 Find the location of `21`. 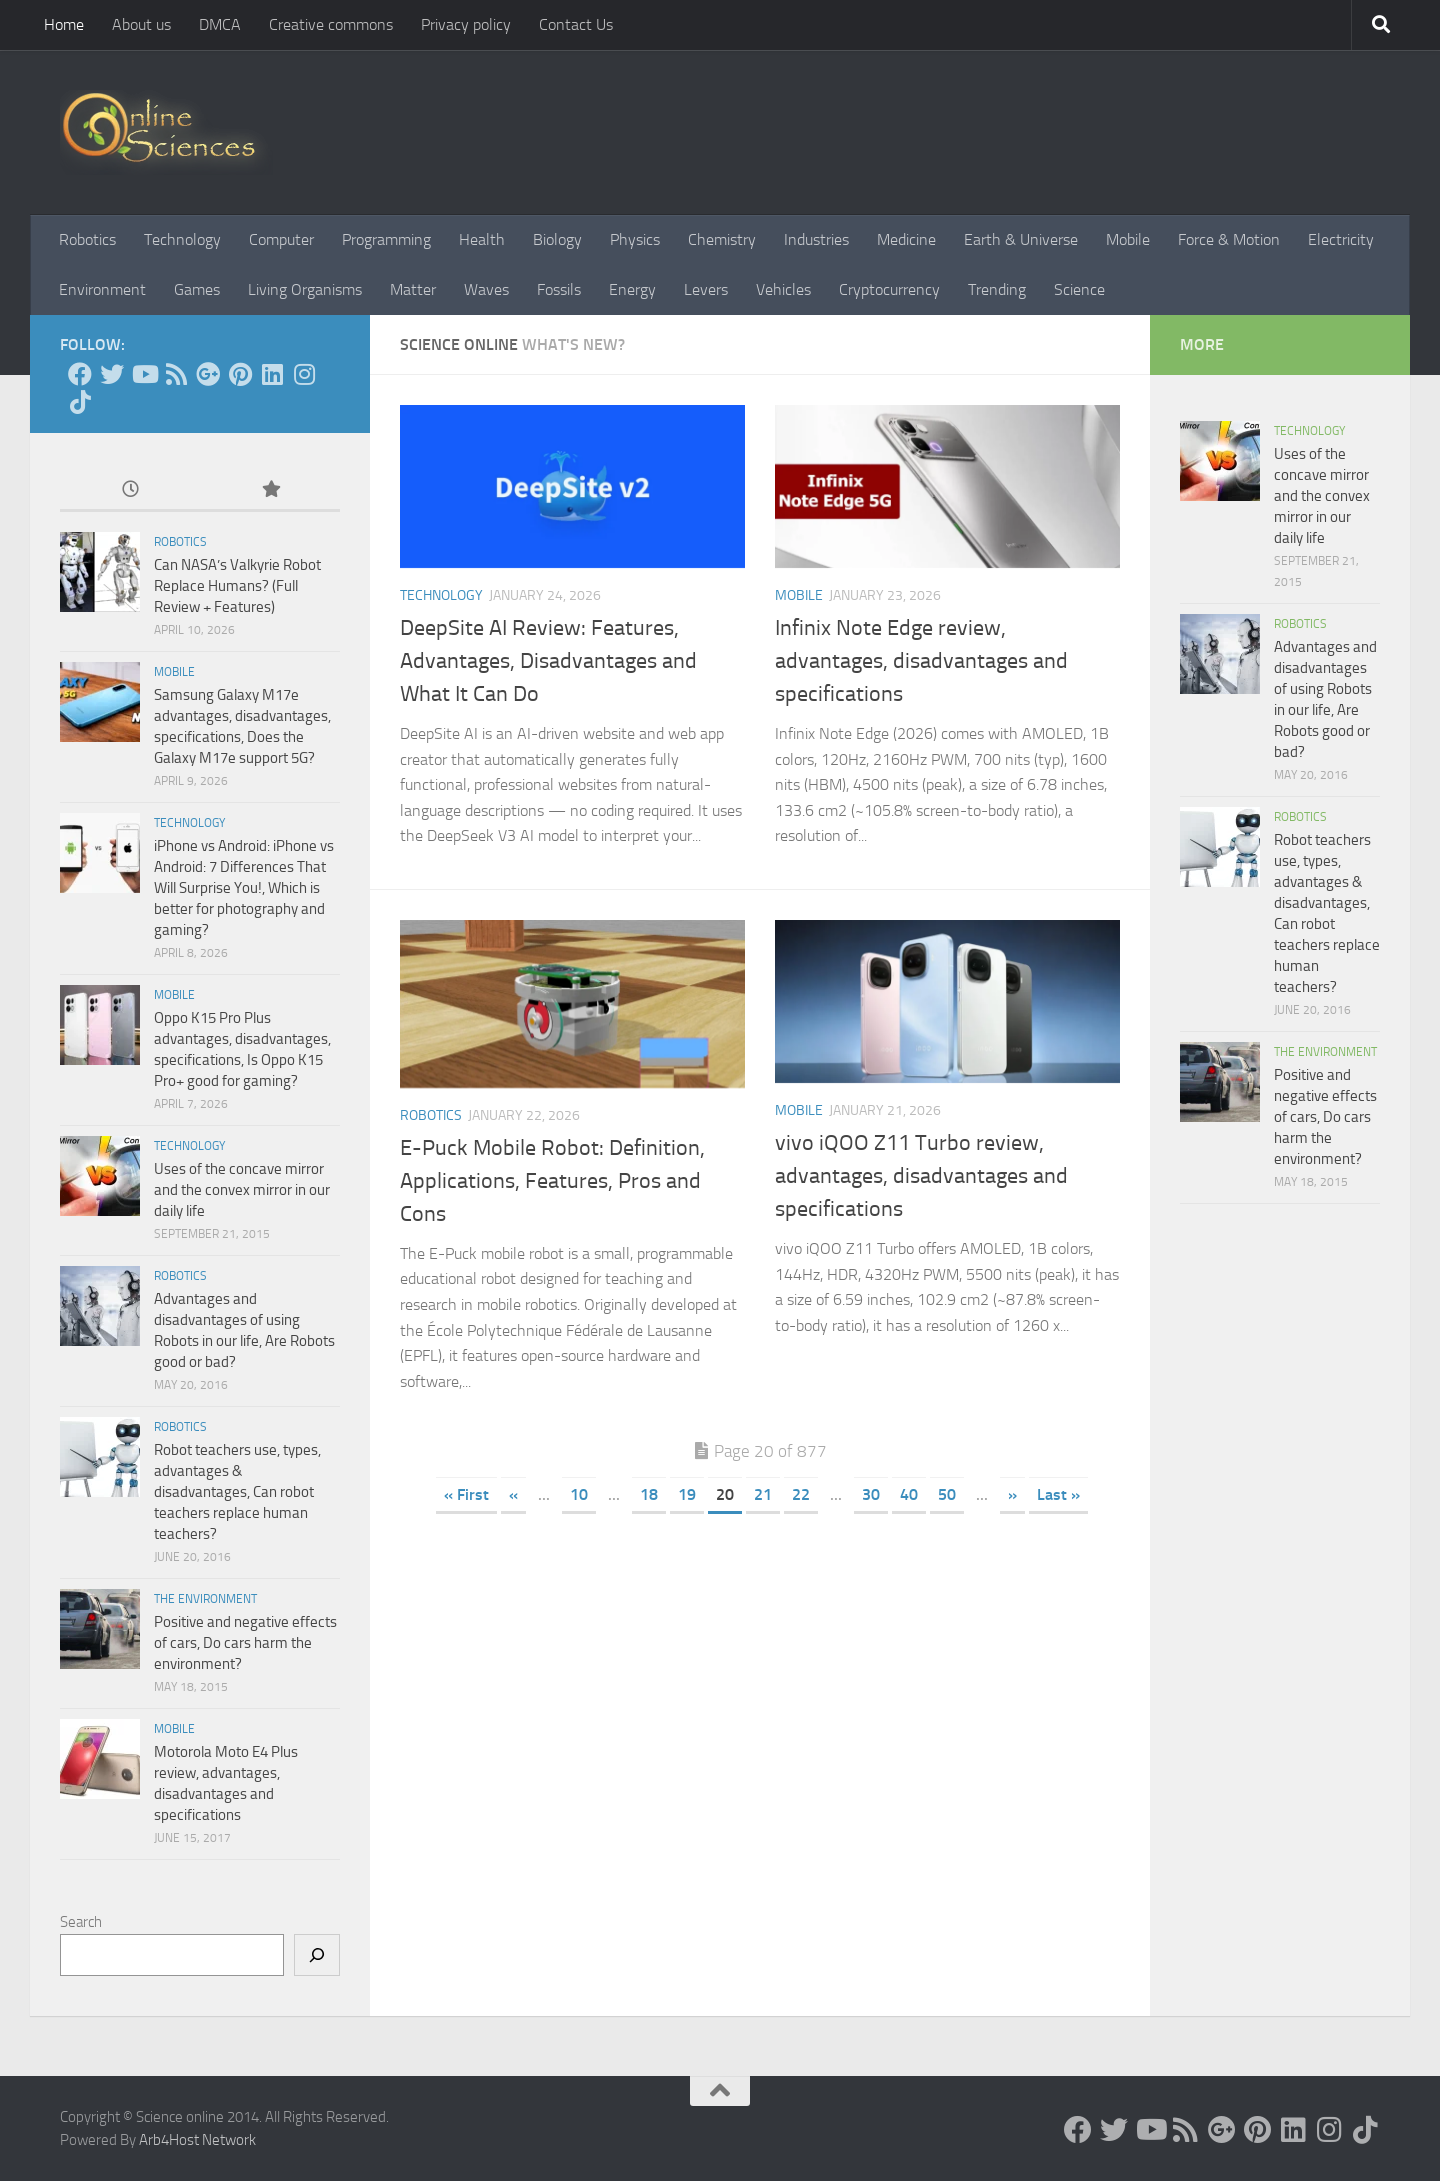

21 is located at coordinates (763, 1494).